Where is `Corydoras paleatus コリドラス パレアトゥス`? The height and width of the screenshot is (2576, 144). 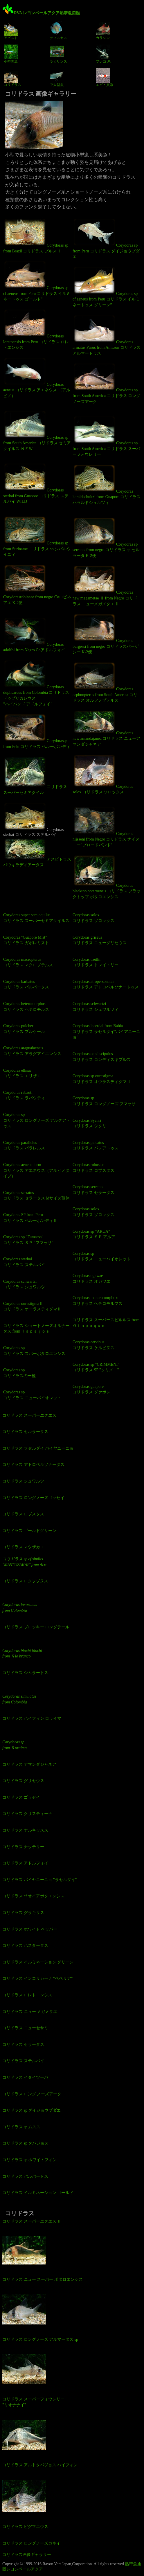
Corydoras paleatus コリドラス パレアトゥス is located at coordinates (95, 1145).